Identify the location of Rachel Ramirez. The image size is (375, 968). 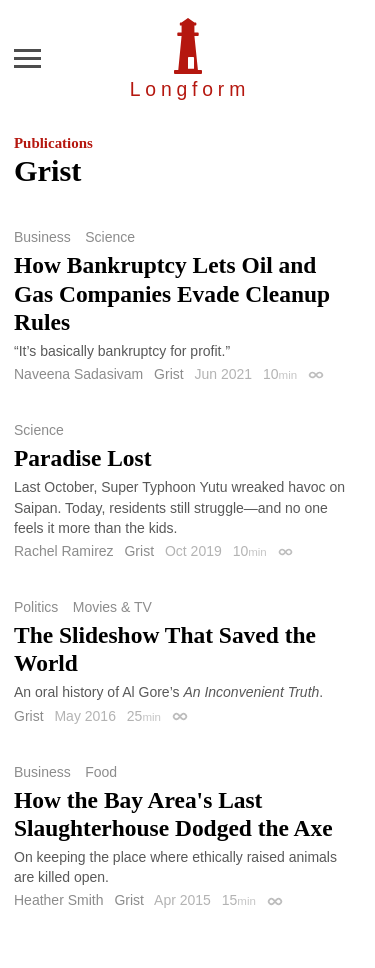
(64, 551).